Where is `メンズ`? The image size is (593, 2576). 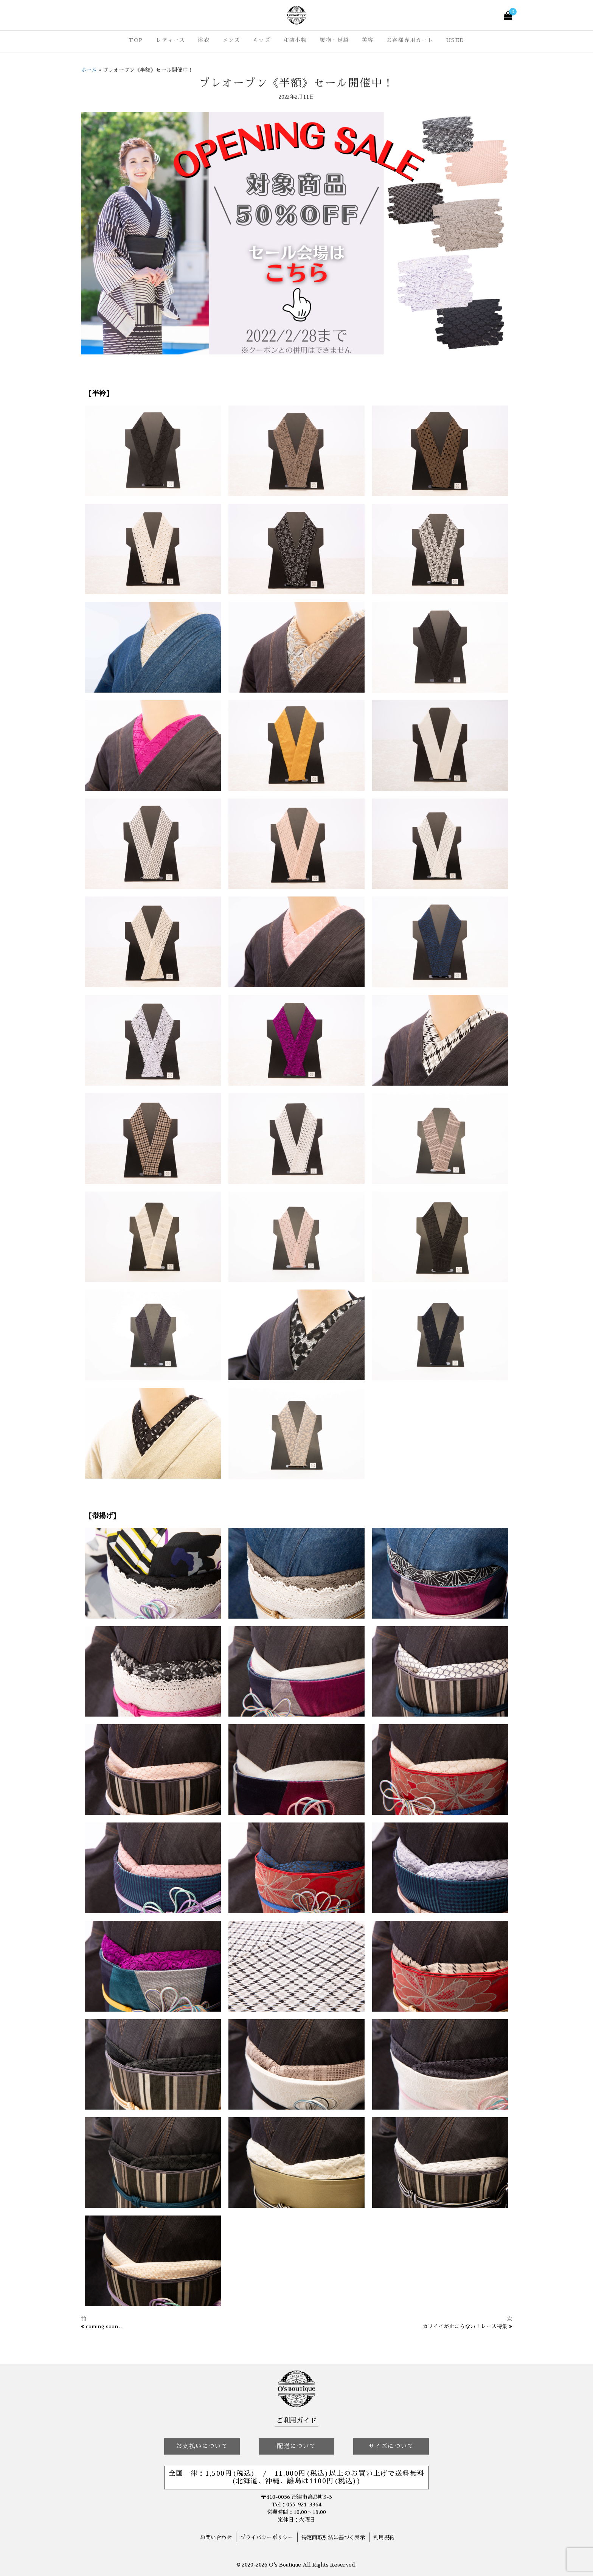 メンズ is located at coordinates (231, 40).